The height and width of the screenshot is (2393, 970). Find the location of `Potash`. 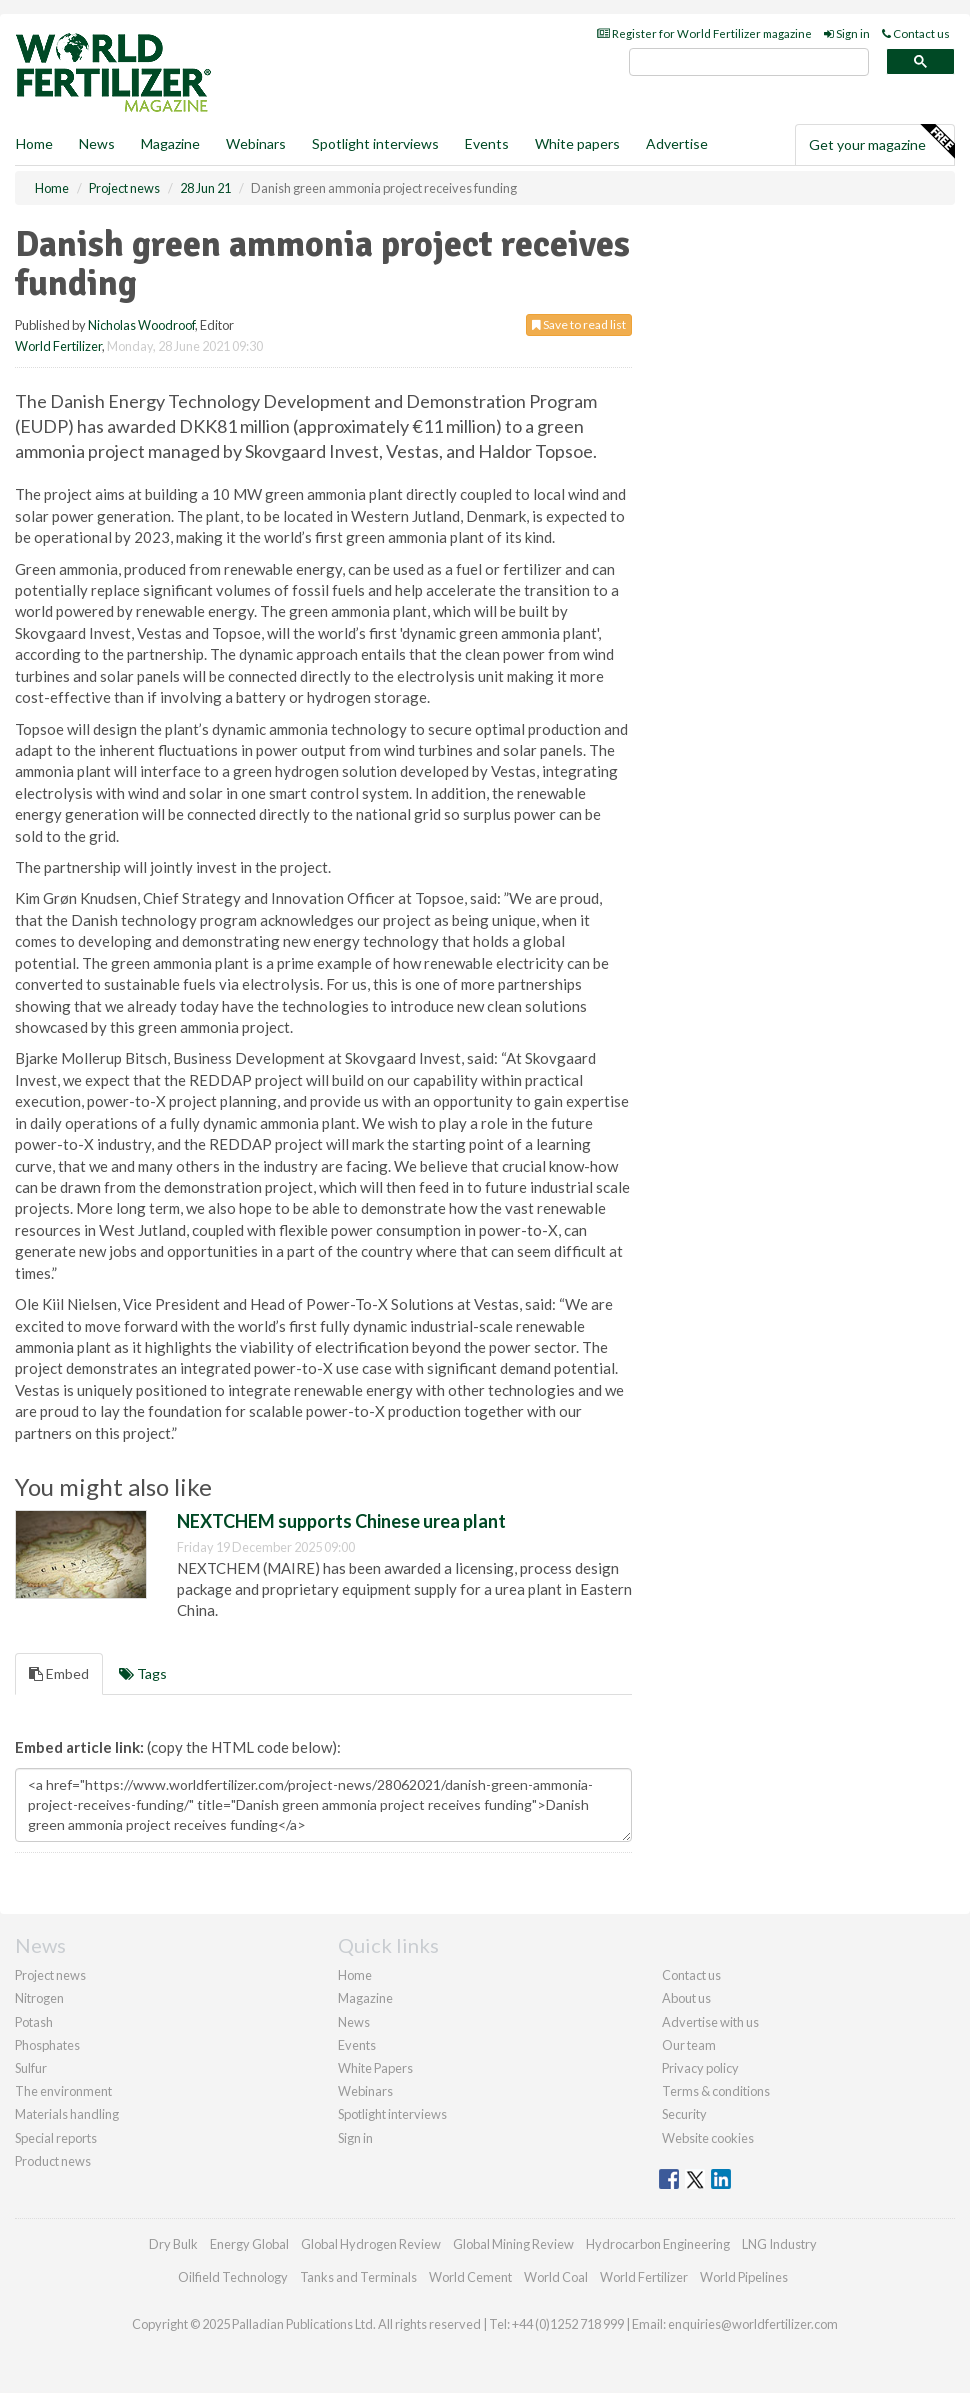

Potash is located at coordinates (34, 2022).